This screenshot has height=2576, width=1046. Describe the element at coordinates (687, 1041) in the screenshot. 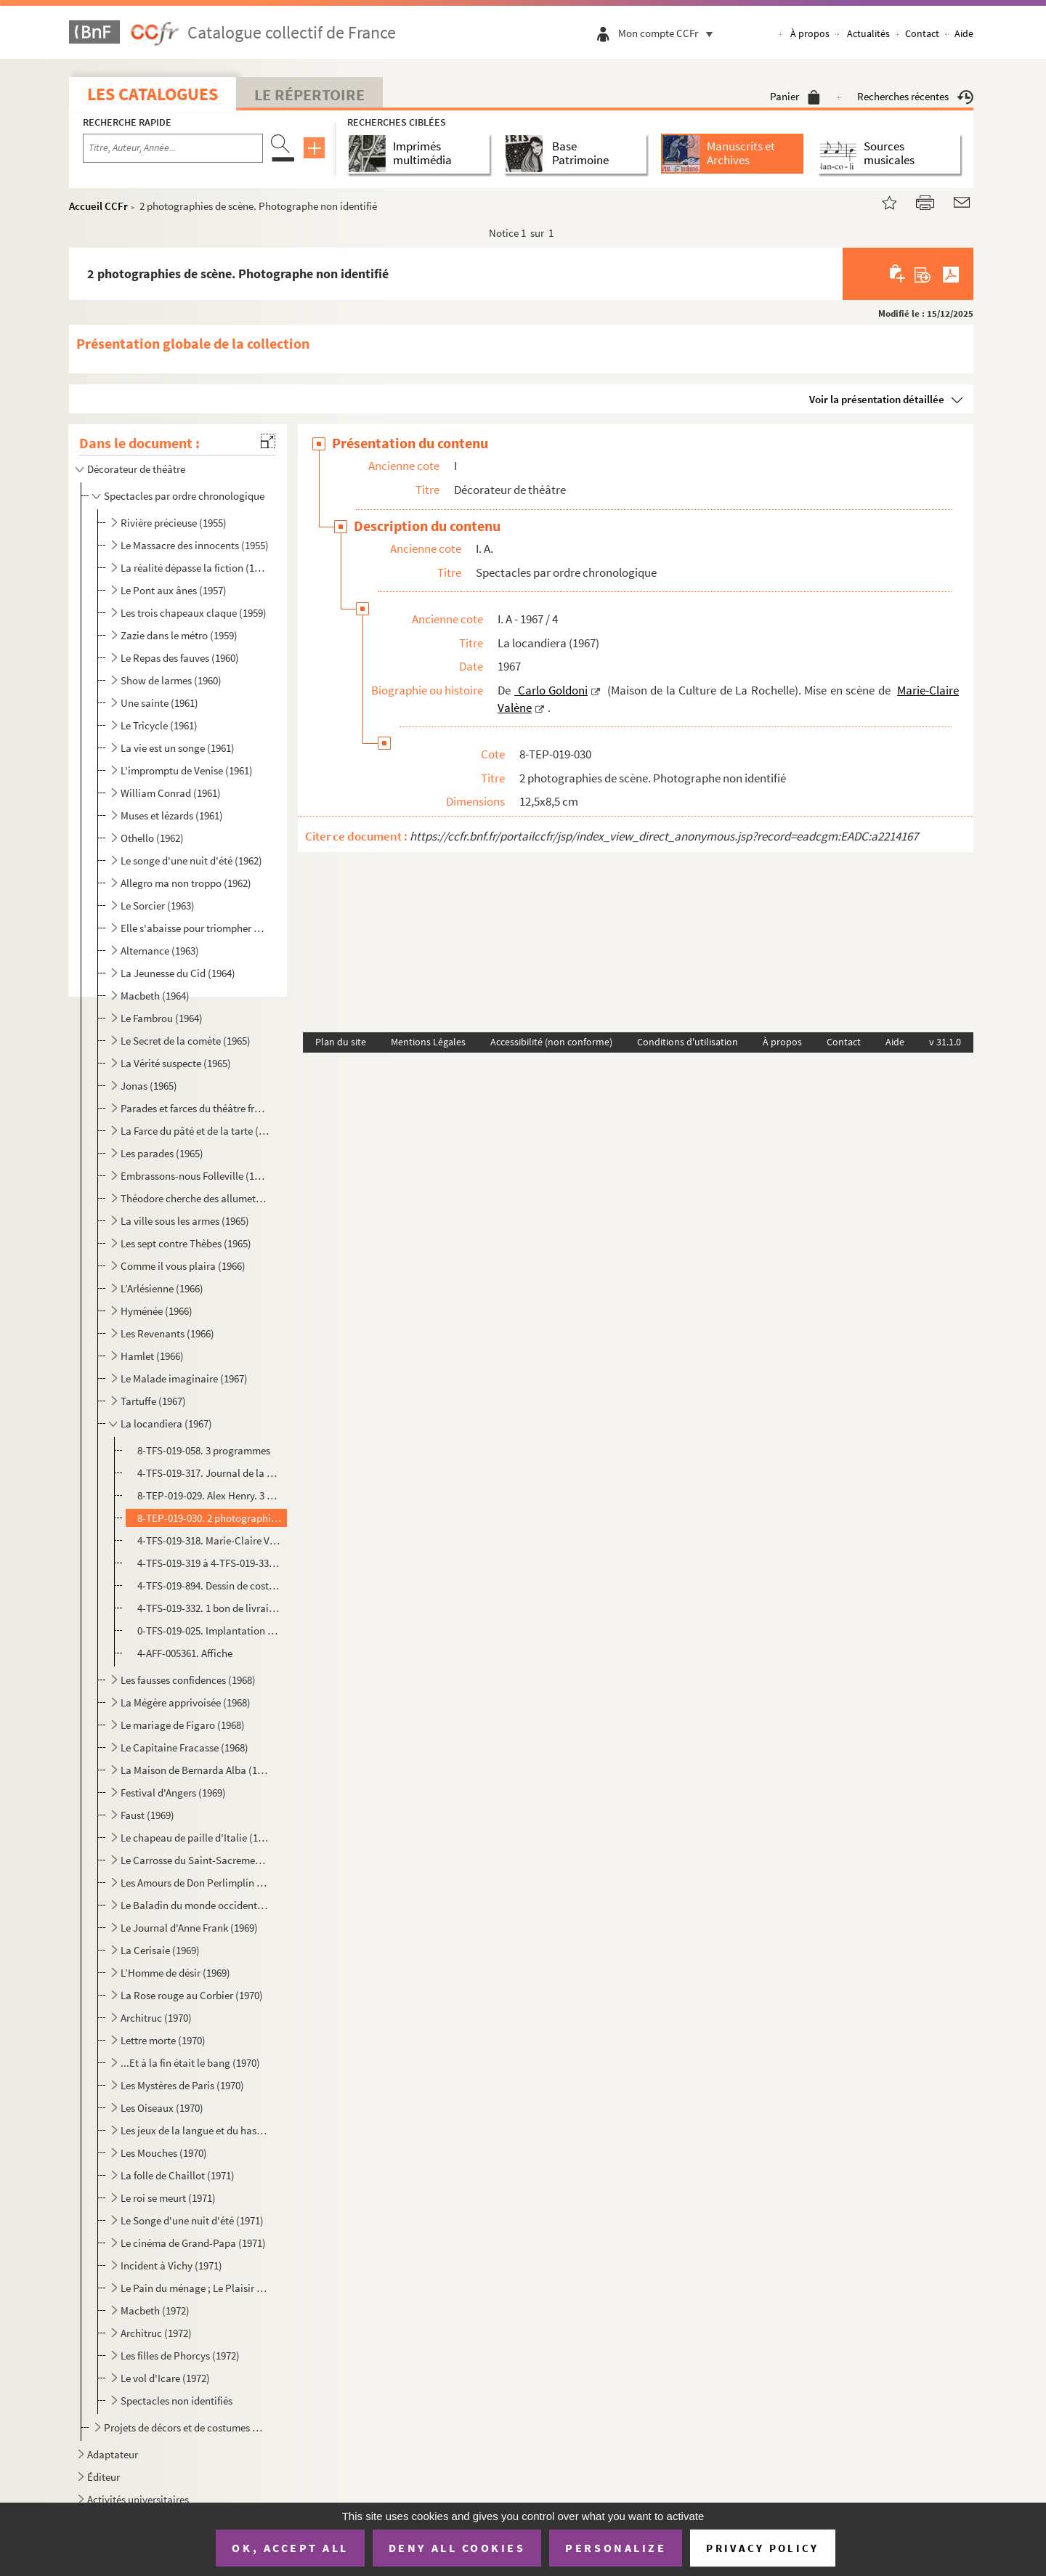

I see `Conditions d'utilisation` at that location.